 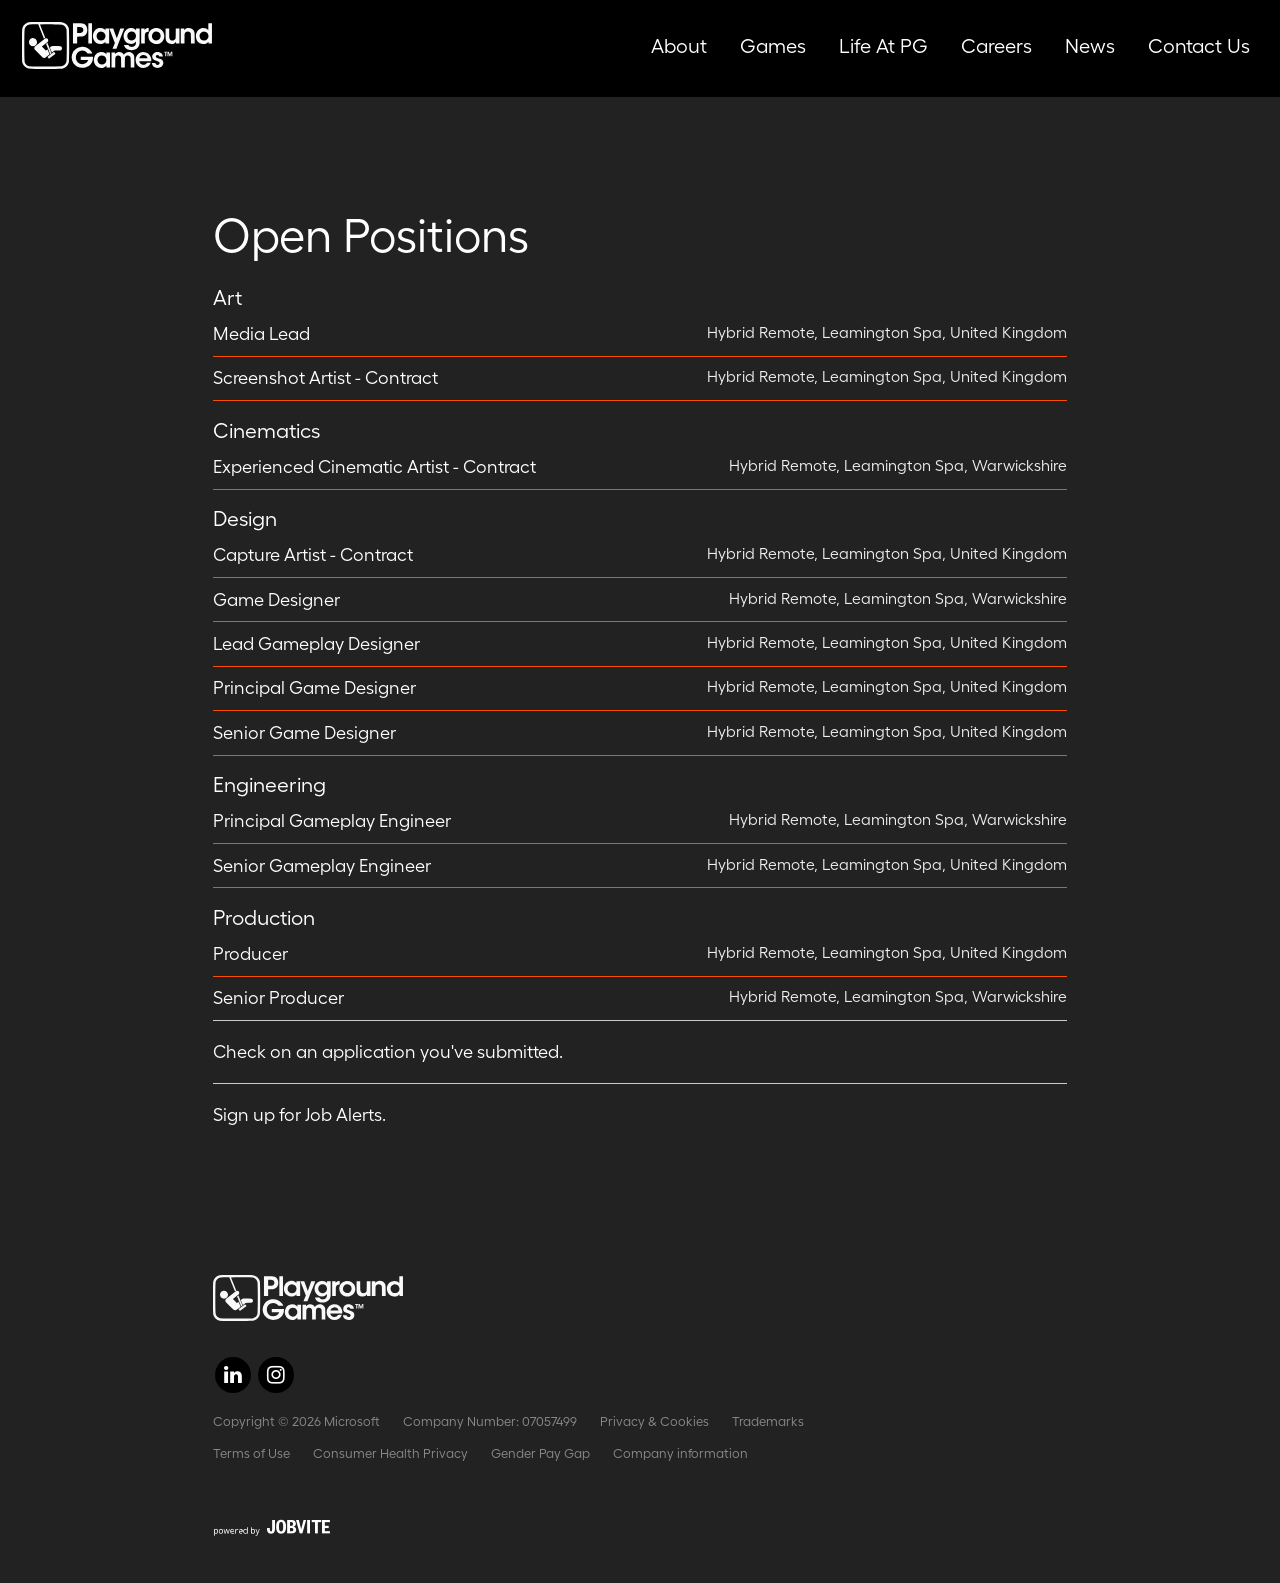 I want to click on Screenshot Artist - Contract, so click(x=325, y=378).